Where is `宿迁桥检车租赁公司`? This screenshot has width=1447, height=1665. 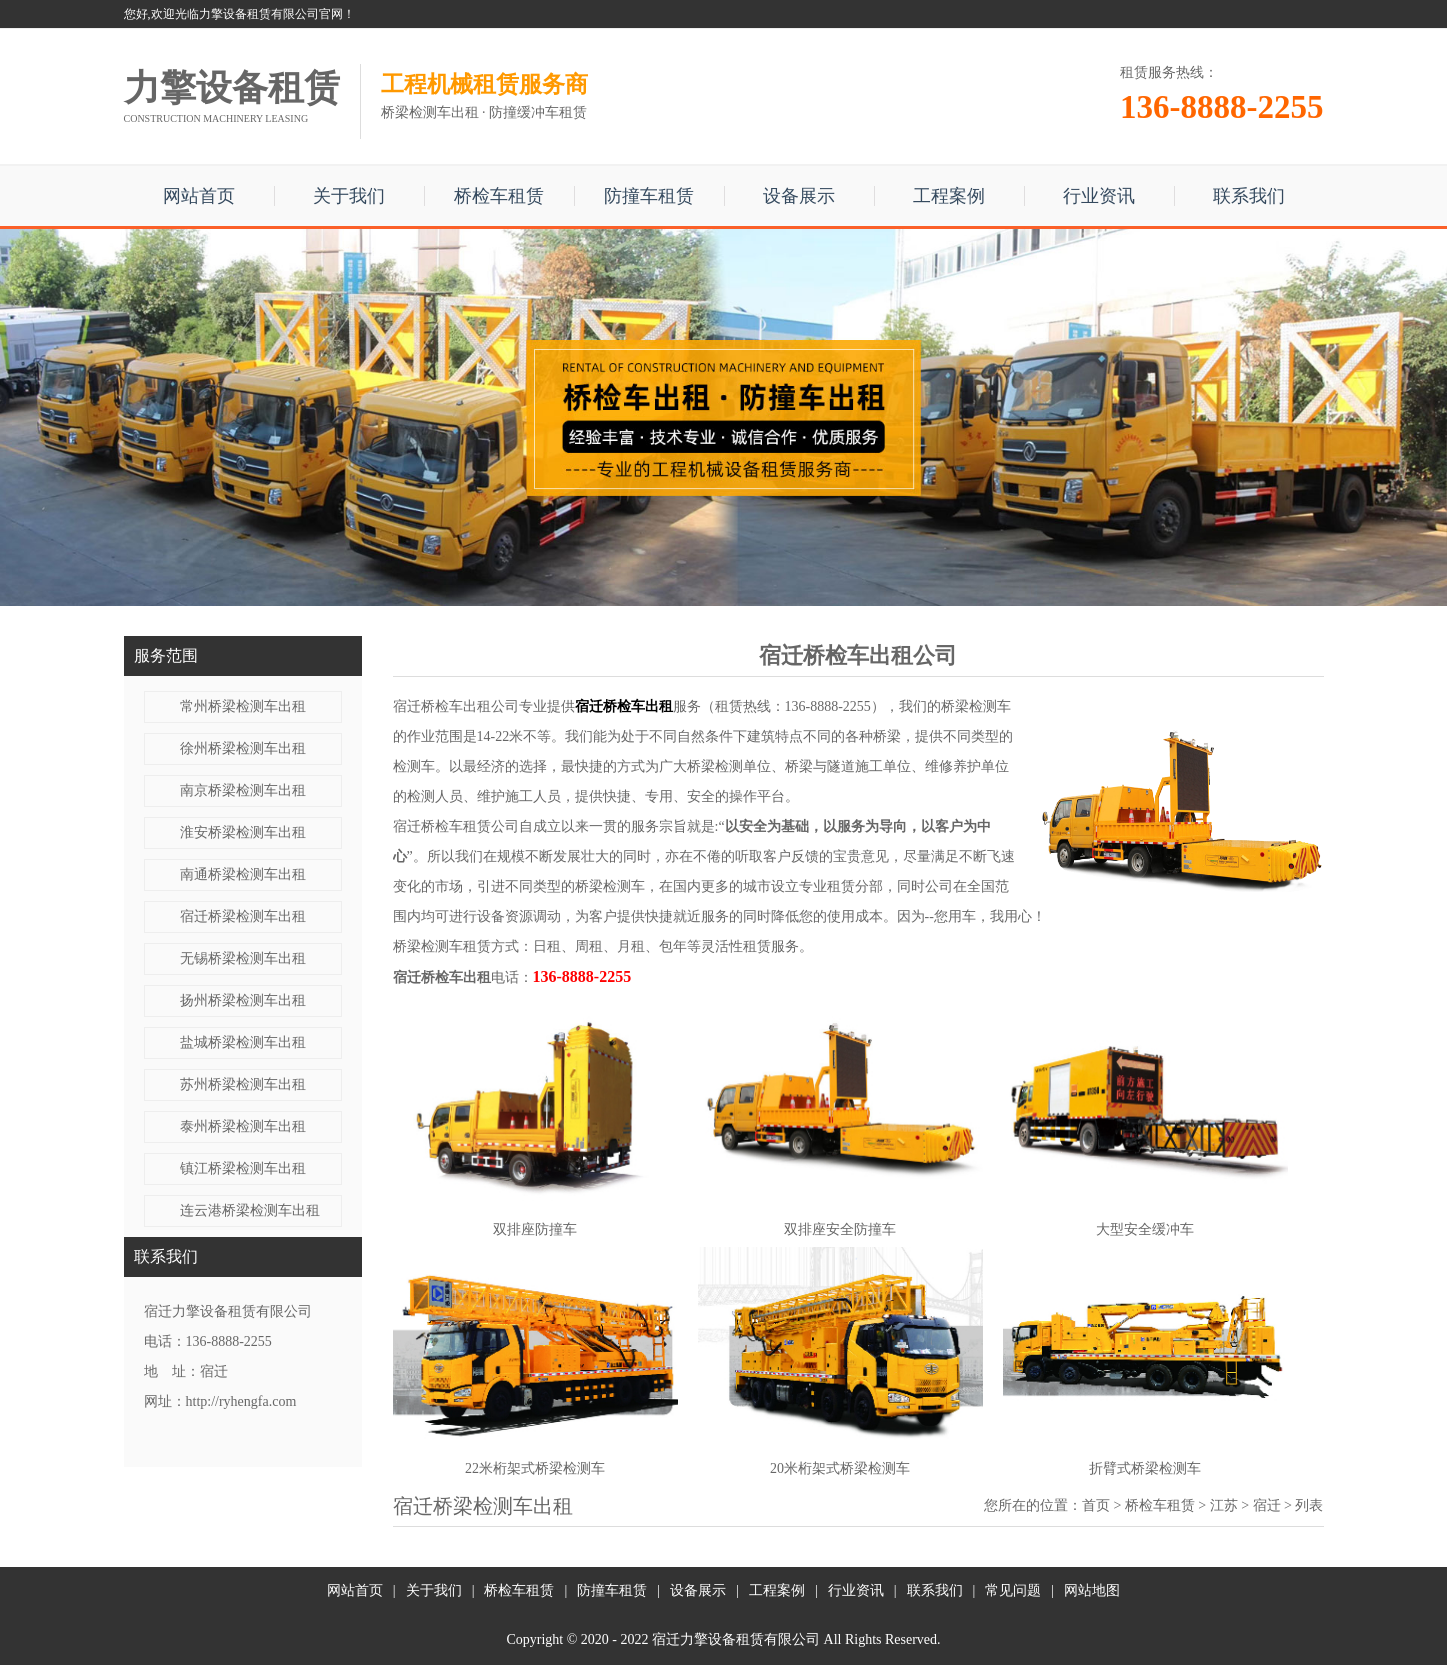 宿迁桥检车租赁公司 is located at coordinates (456, 826).